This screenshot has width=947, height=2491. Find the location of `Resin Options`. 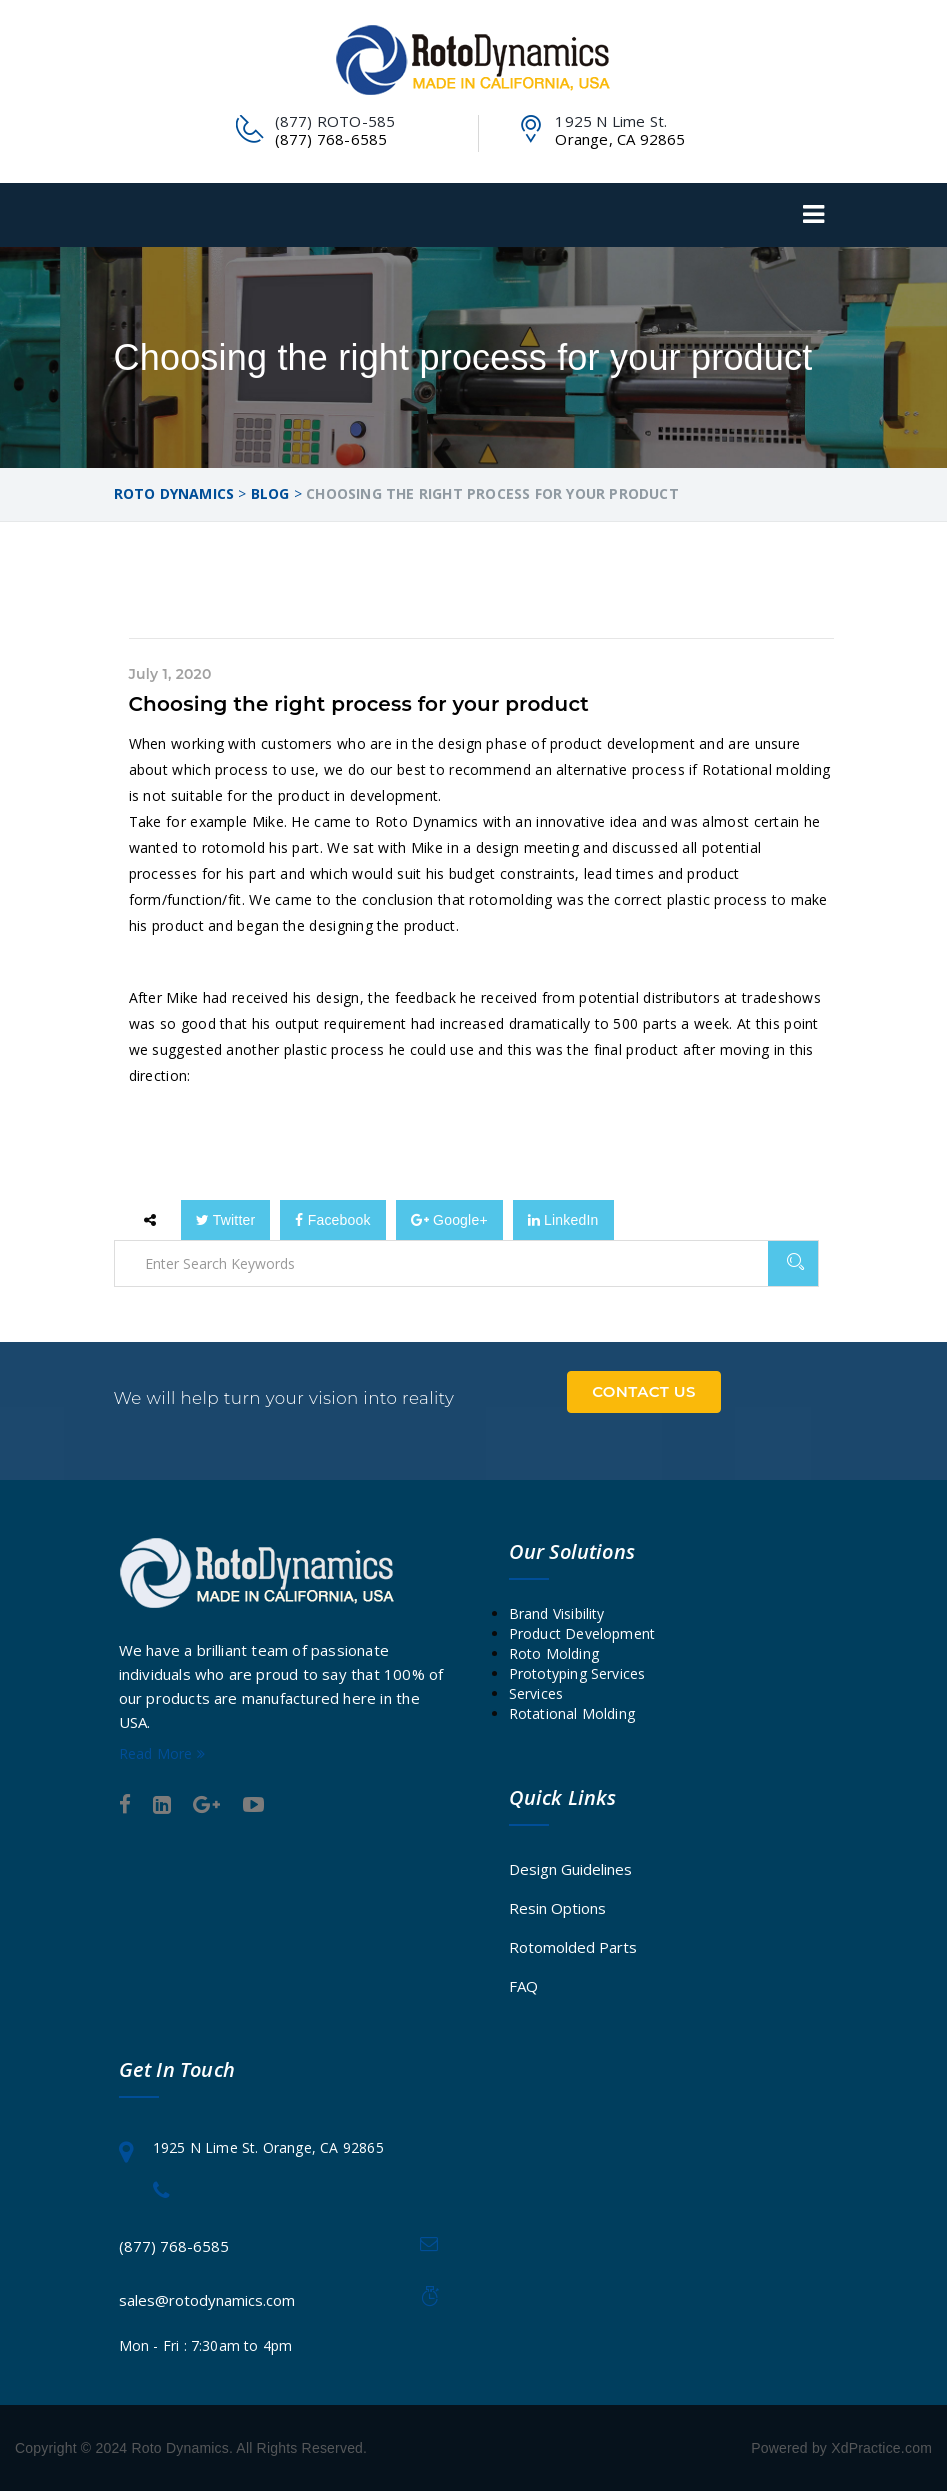

Resin Options is located at coordinates (557, 1908).